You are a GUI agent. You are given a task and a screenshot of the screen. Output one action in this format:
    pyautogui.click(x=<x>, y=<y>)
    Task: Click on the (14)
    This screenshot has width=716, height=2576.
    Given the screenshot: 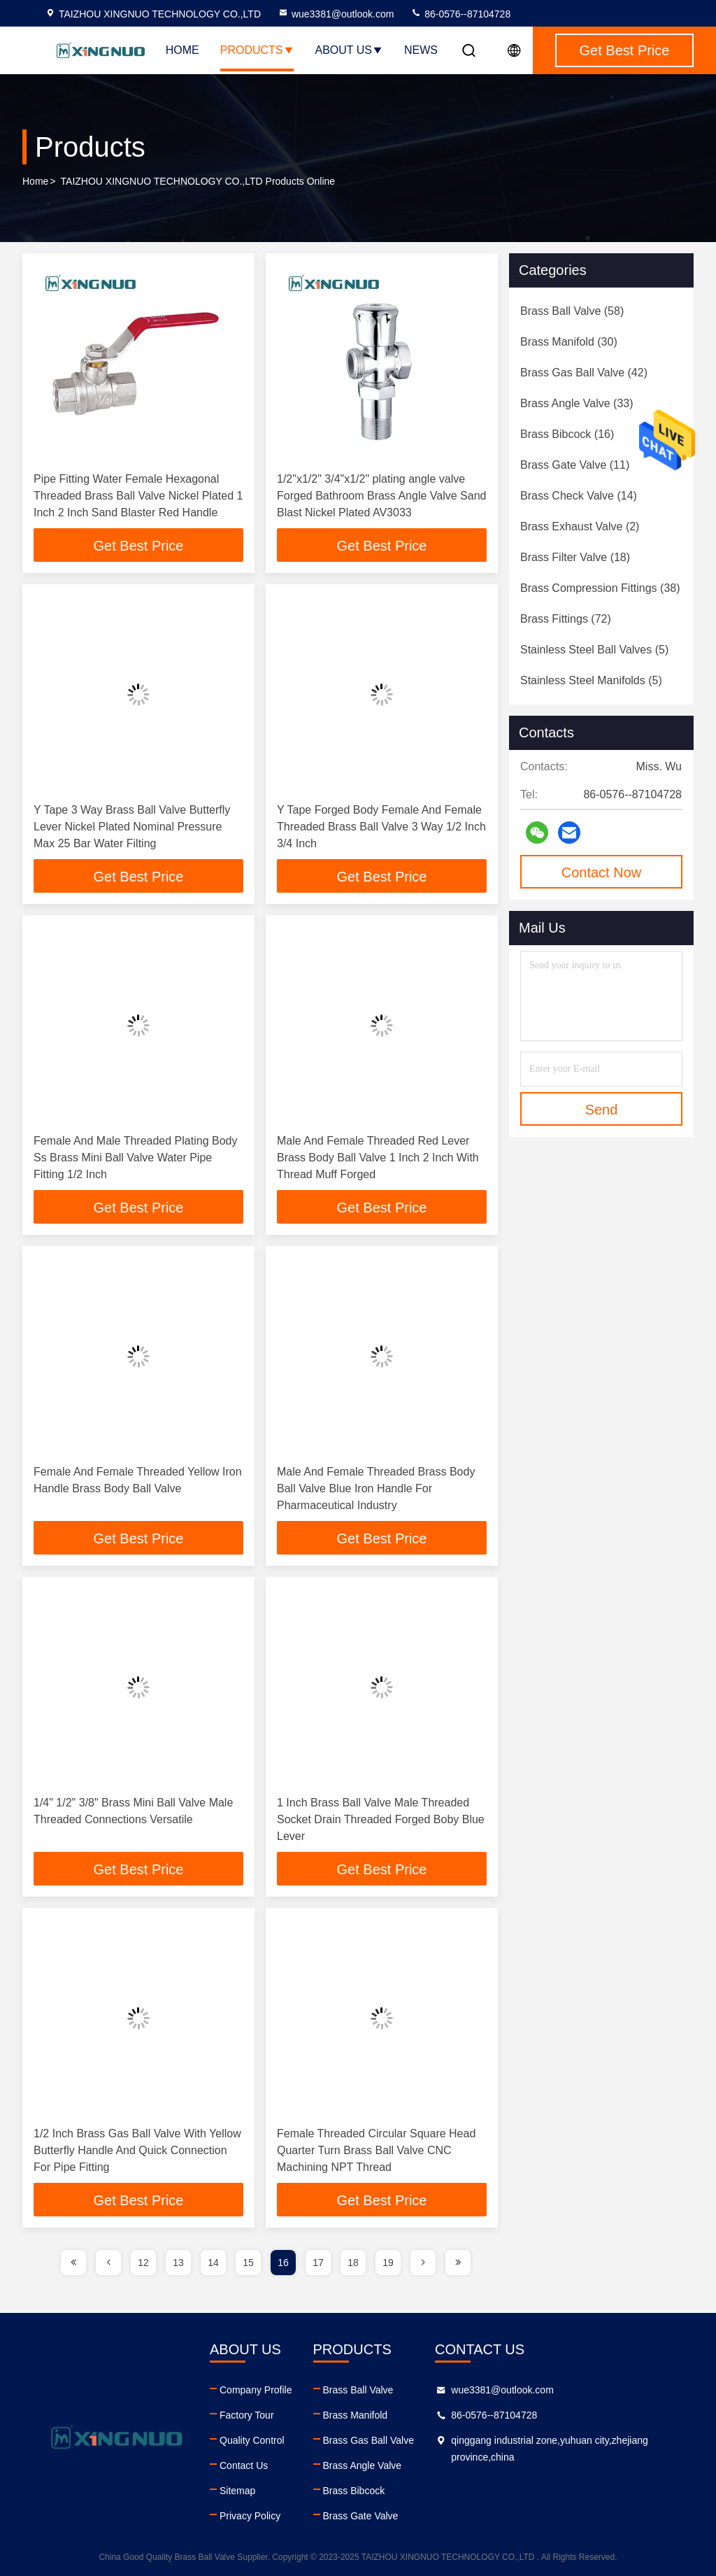 What is the action you would take?
    pyautogui.click(x=578, y=496)
    